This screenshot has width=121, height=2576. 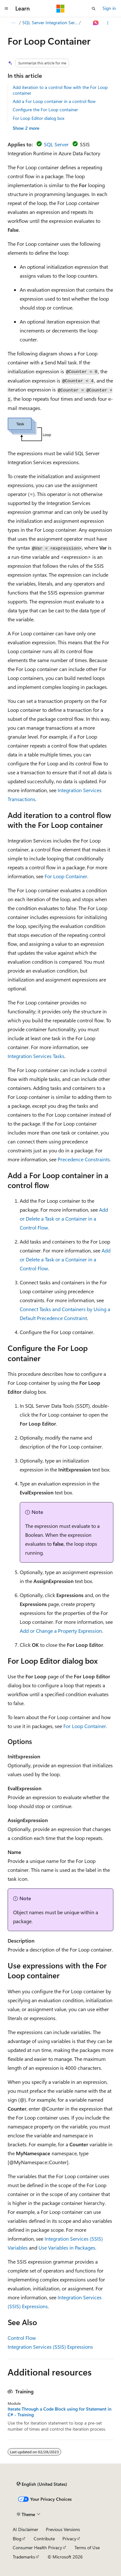 I want to click on Control Flow, so click(x=22, y=2337).